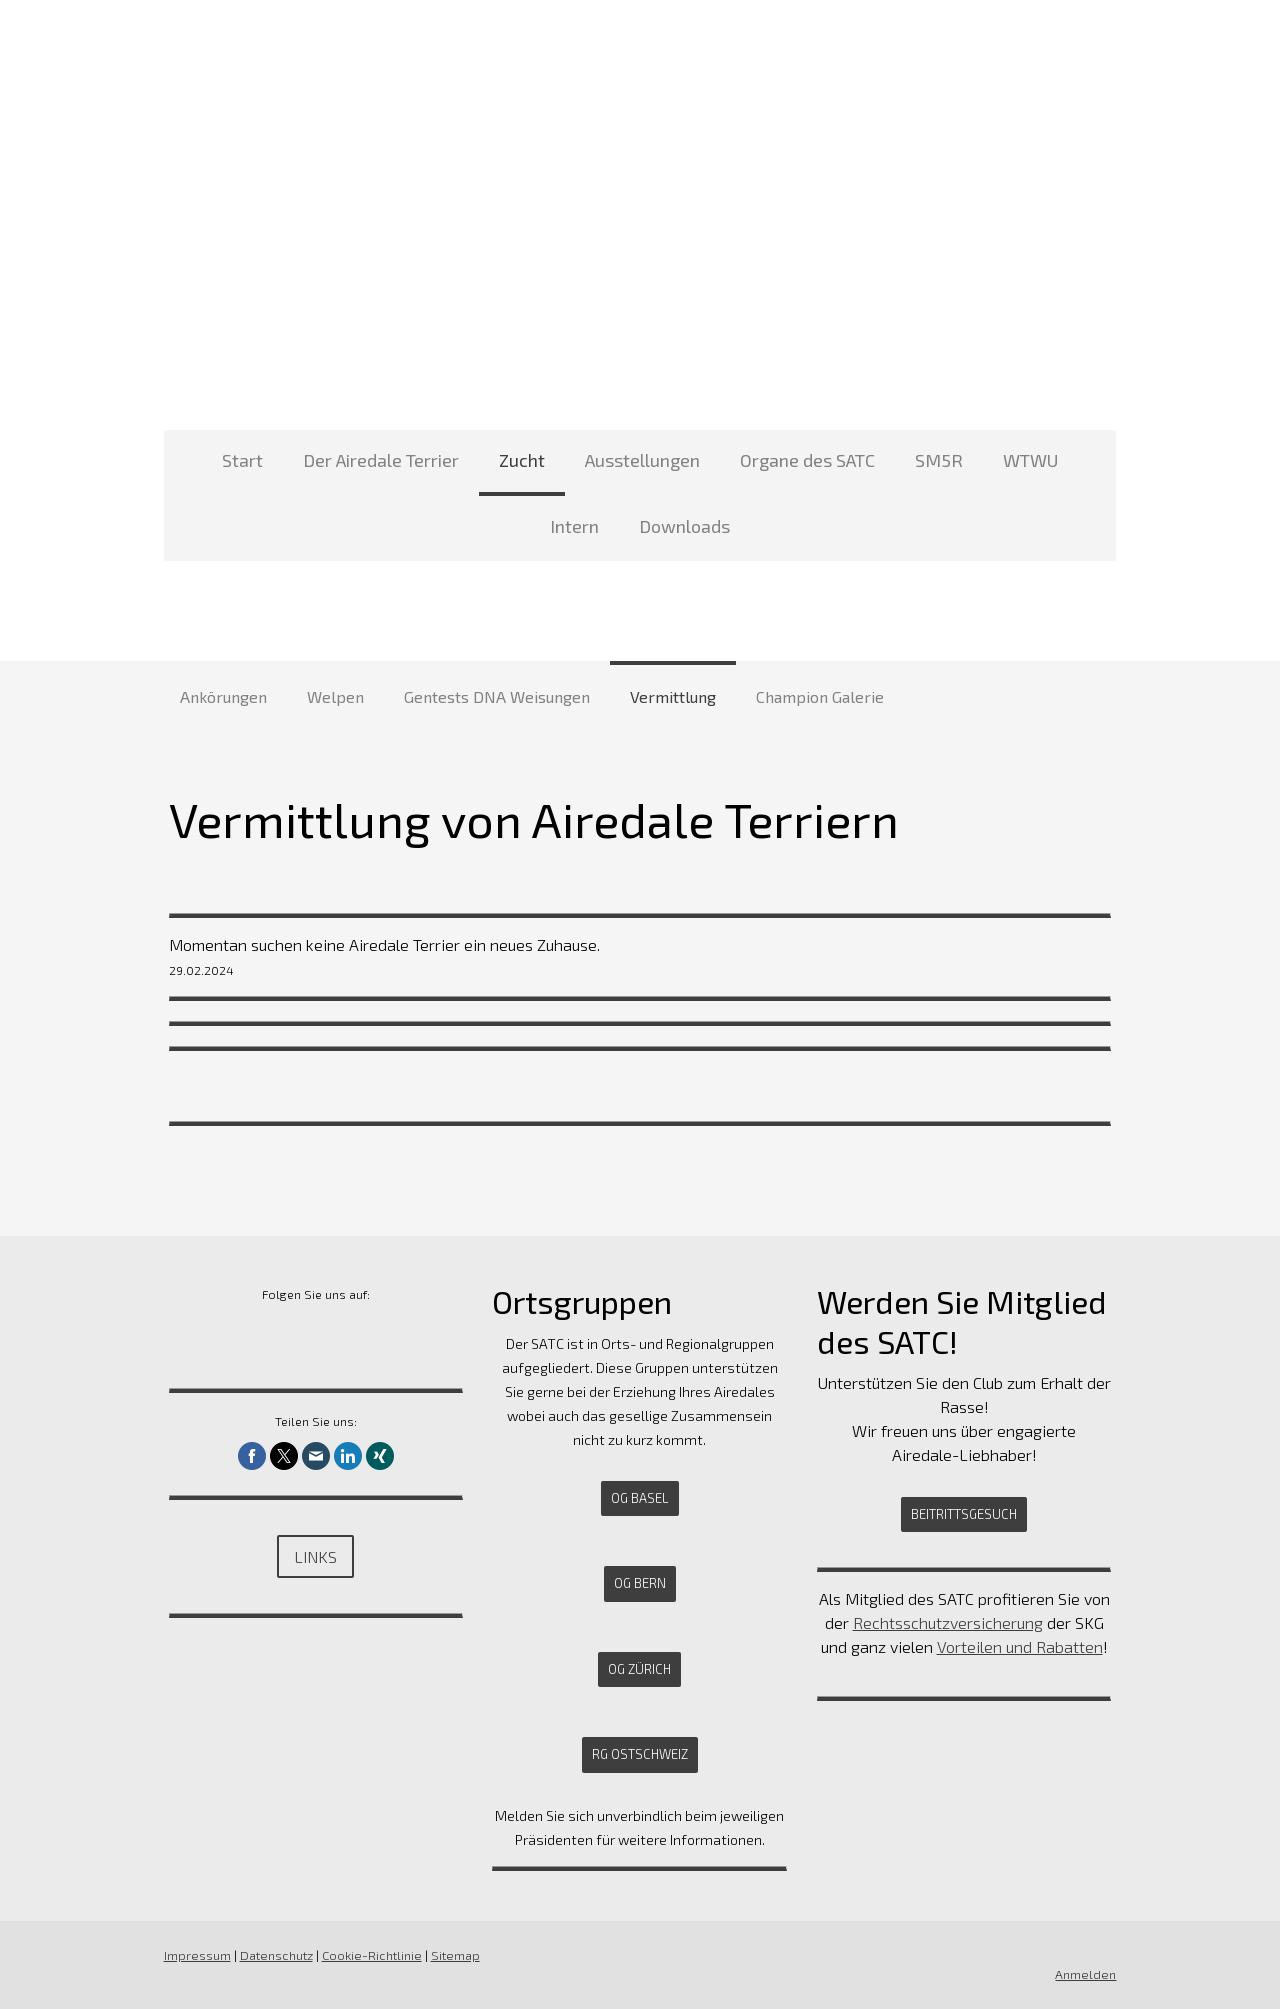  Describe the element at coordinates (497, 696) in the screenshot. I see `Gentests DNA Weisungen` at that location.